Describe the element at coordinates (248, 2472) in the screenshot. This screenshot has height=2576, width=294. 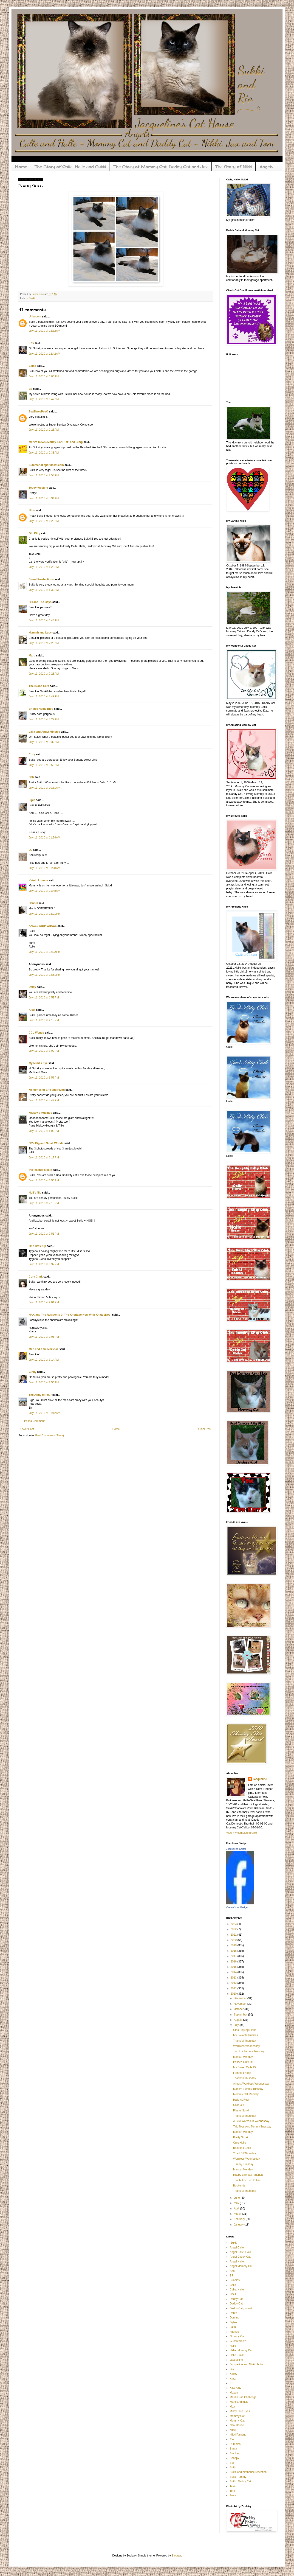
I see `Sukki and birdhouse reflection` at that location.